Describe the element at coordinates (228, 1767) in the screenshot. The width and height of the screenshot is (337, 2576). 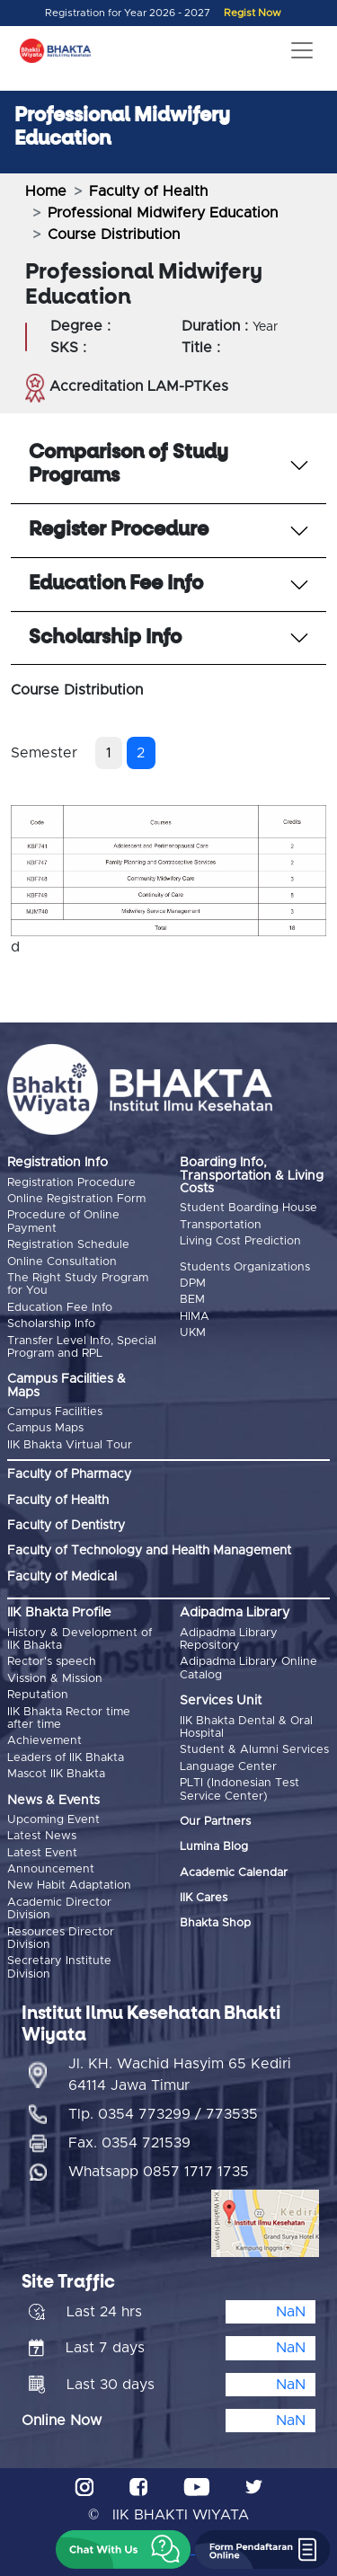
I see `Language Center` at that location.